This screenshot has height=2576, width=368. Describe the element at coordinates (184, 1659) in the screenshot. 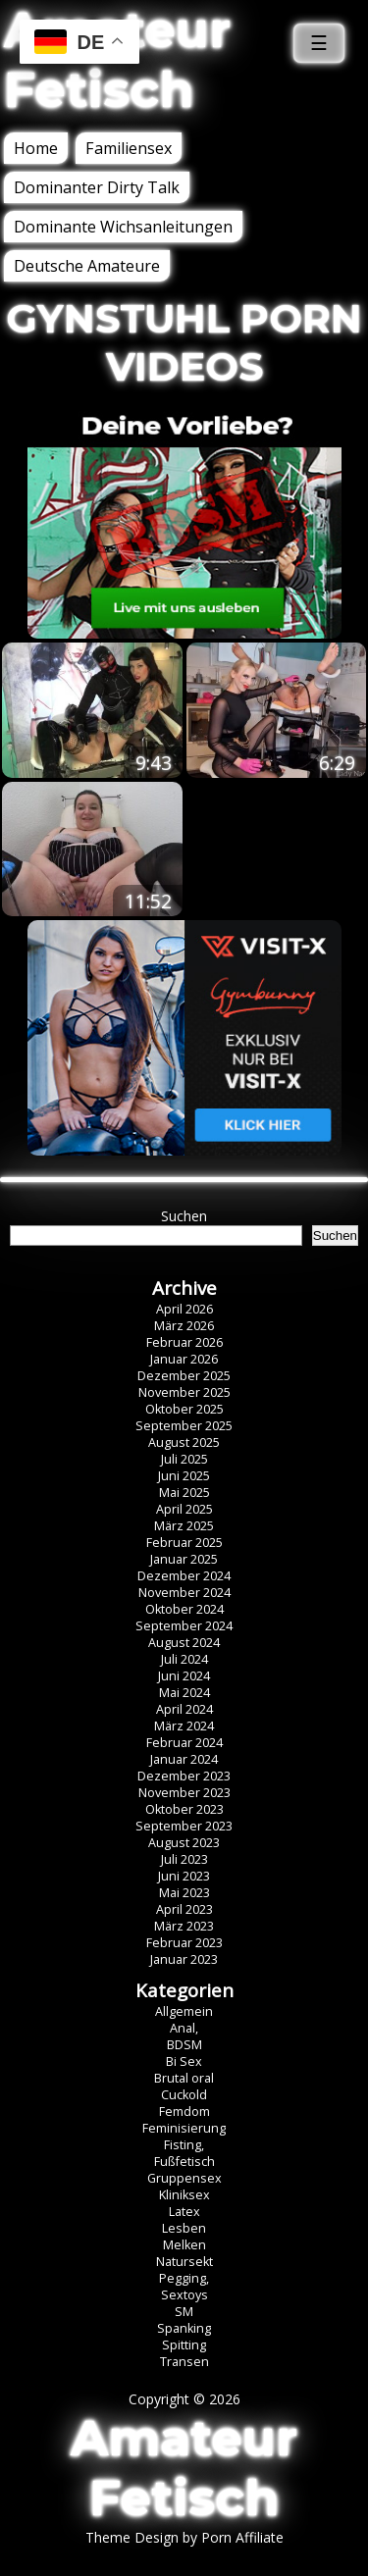

I see `Juli 2024` at that location.